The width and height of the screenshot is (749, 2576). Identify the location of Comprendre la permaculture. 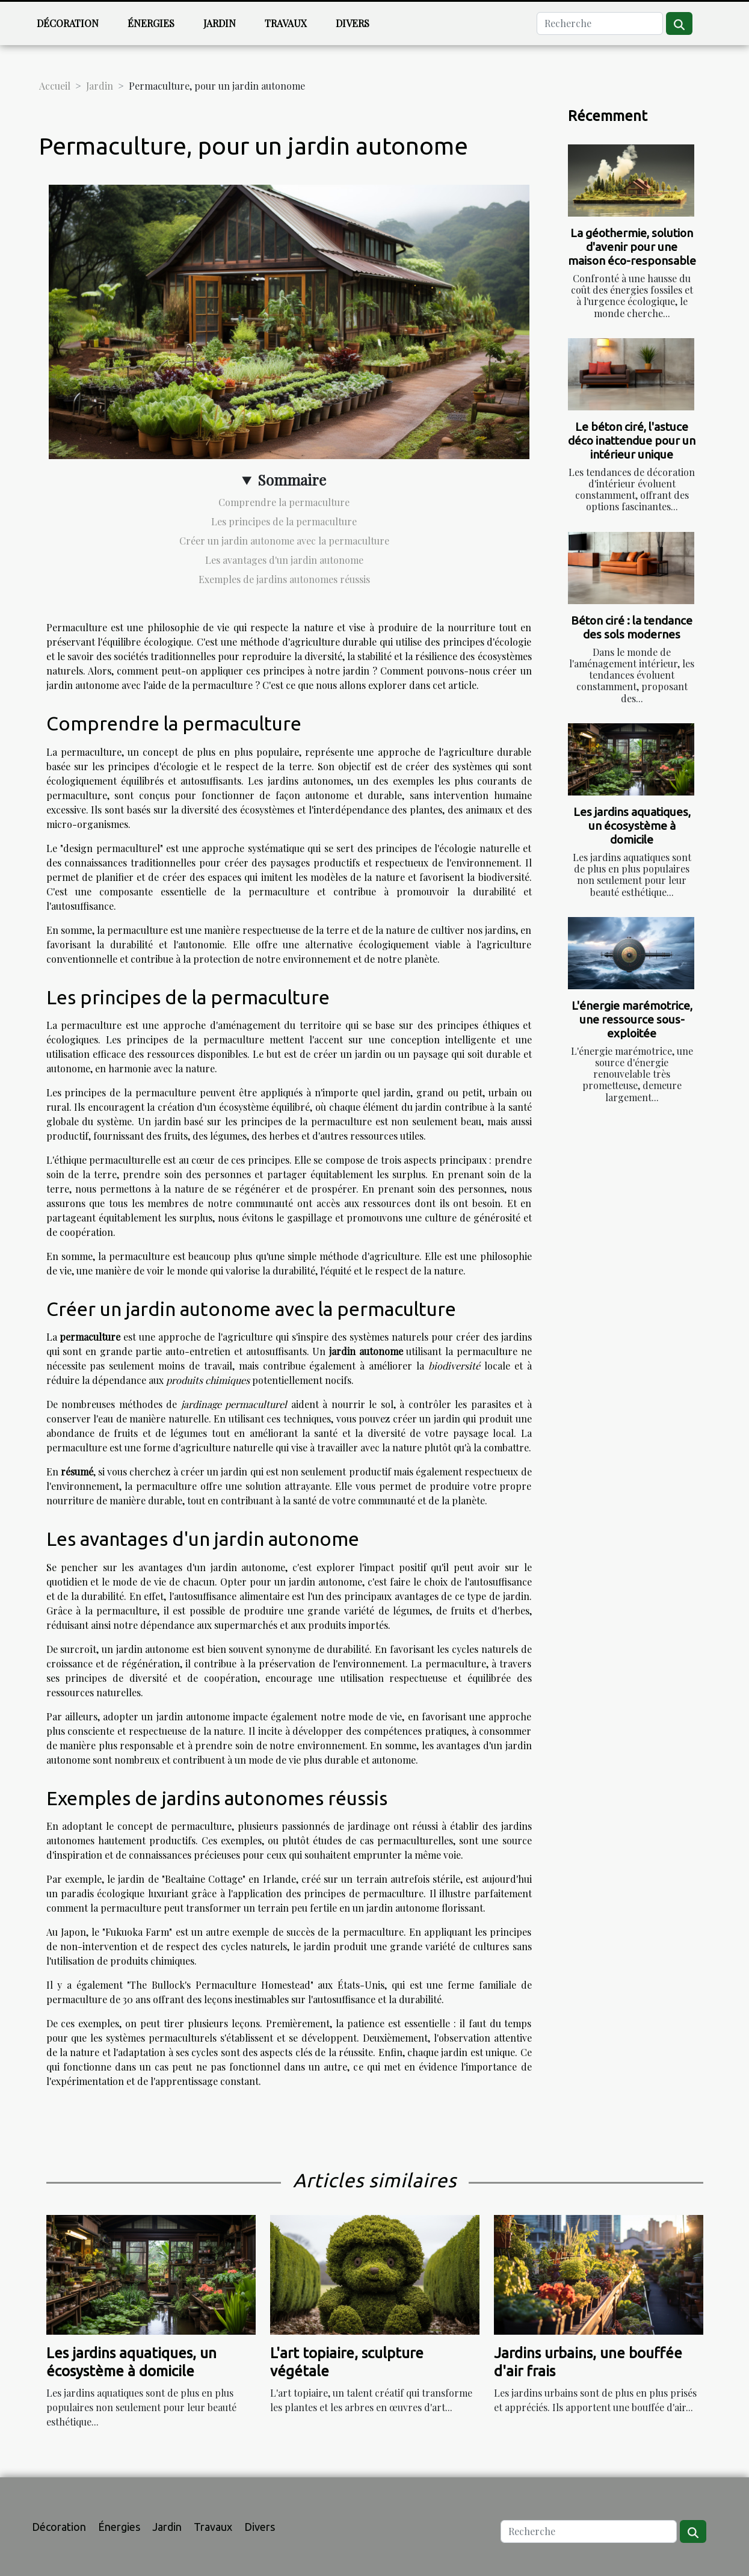
(284, 502).